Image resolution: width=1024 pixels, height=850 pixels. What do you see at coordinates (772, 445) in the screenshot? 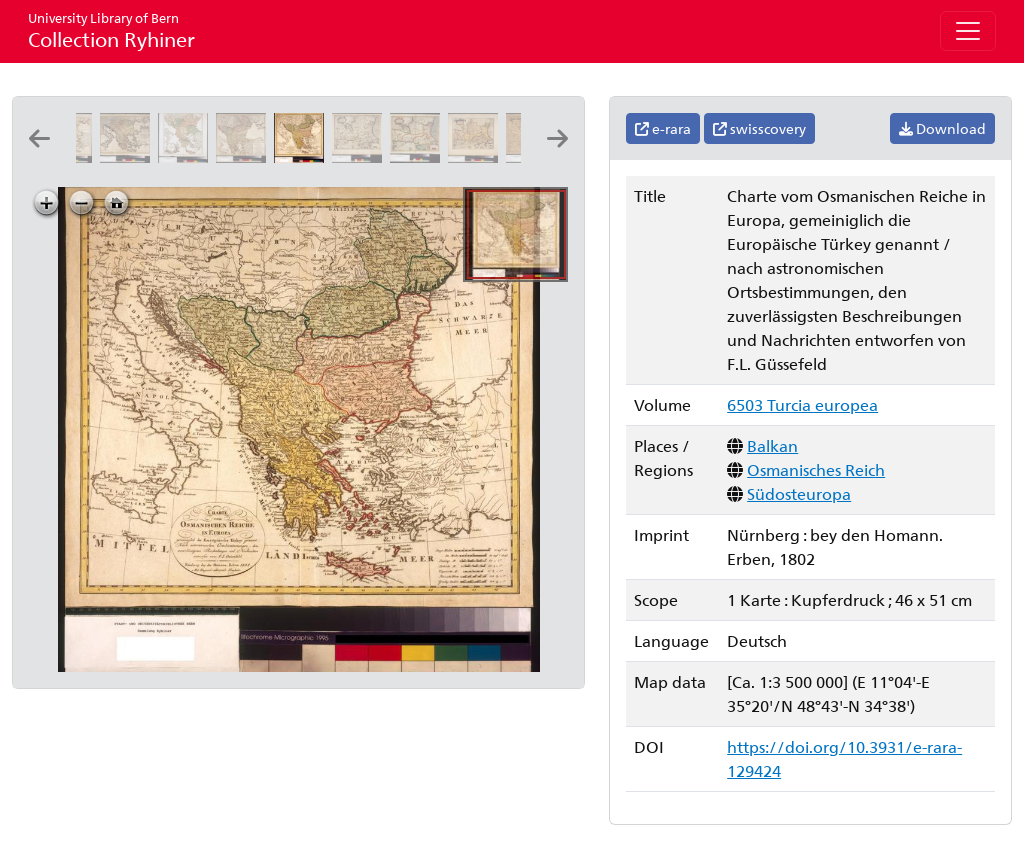
I see `Balkan` at bounding box center [772, 445].